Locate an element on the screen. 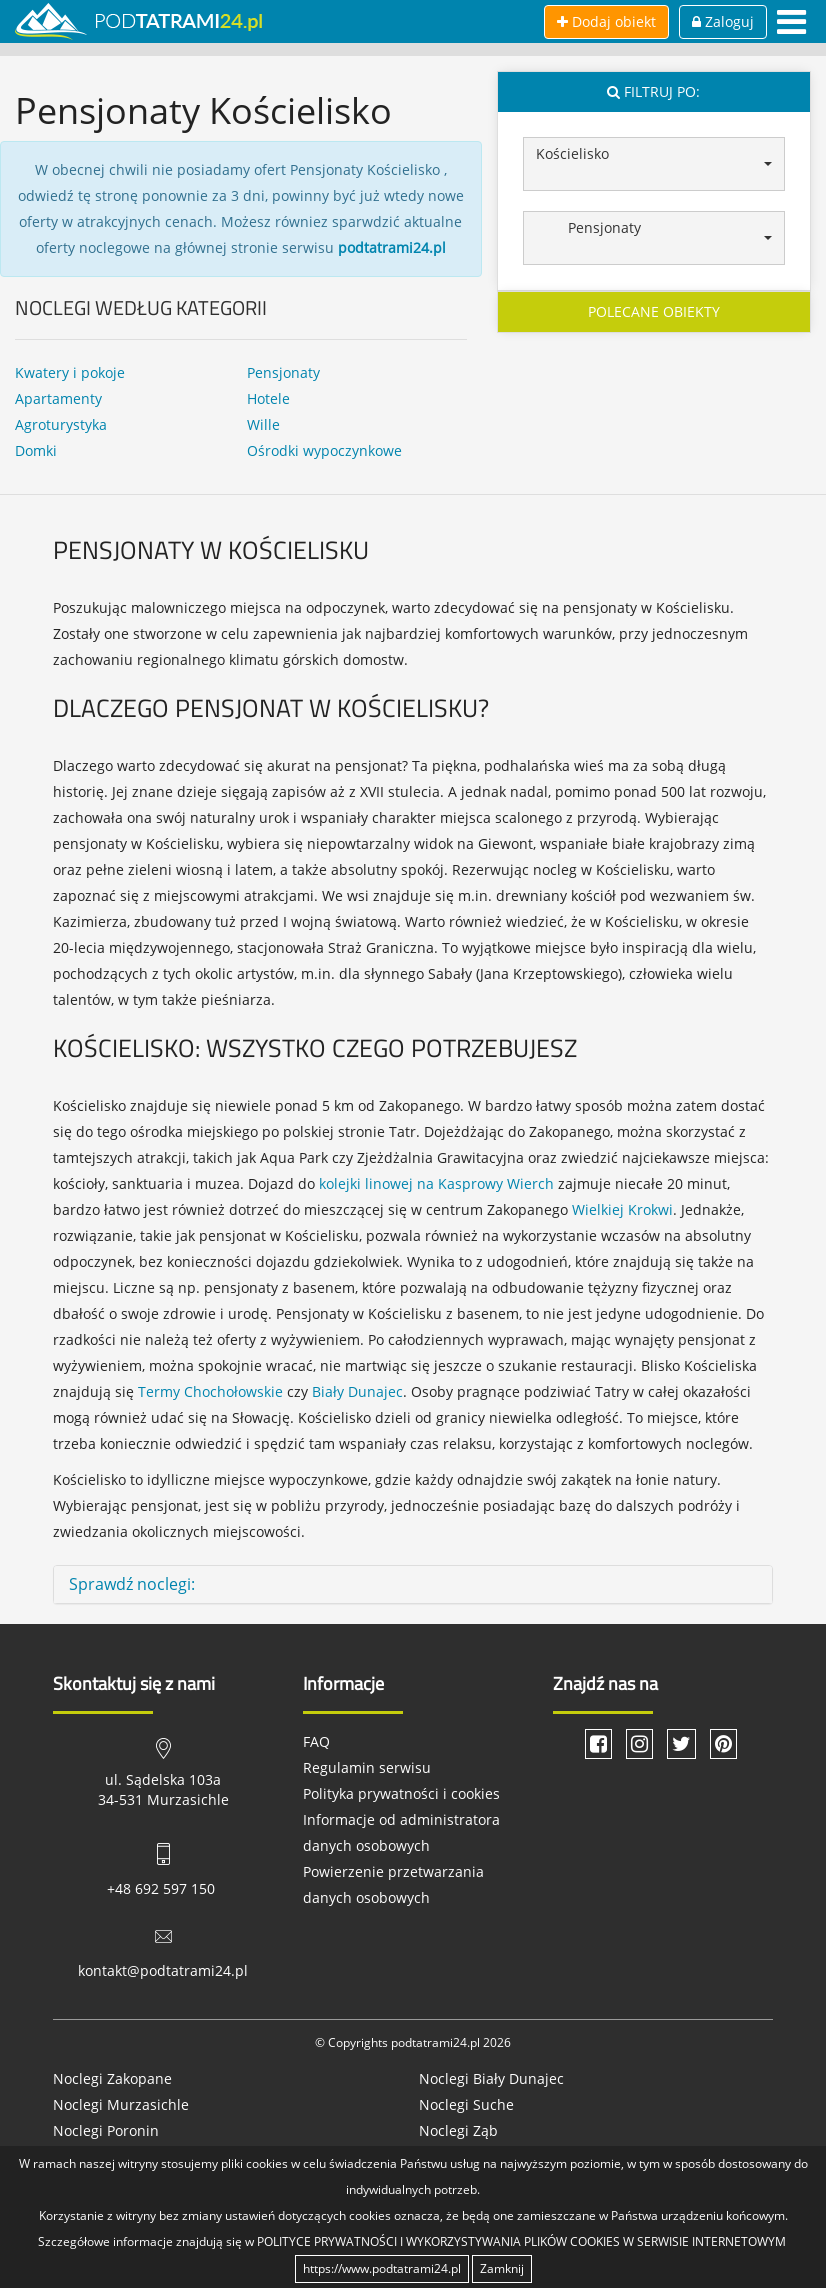  Agroturystyka is located at coordinates (61, 424).